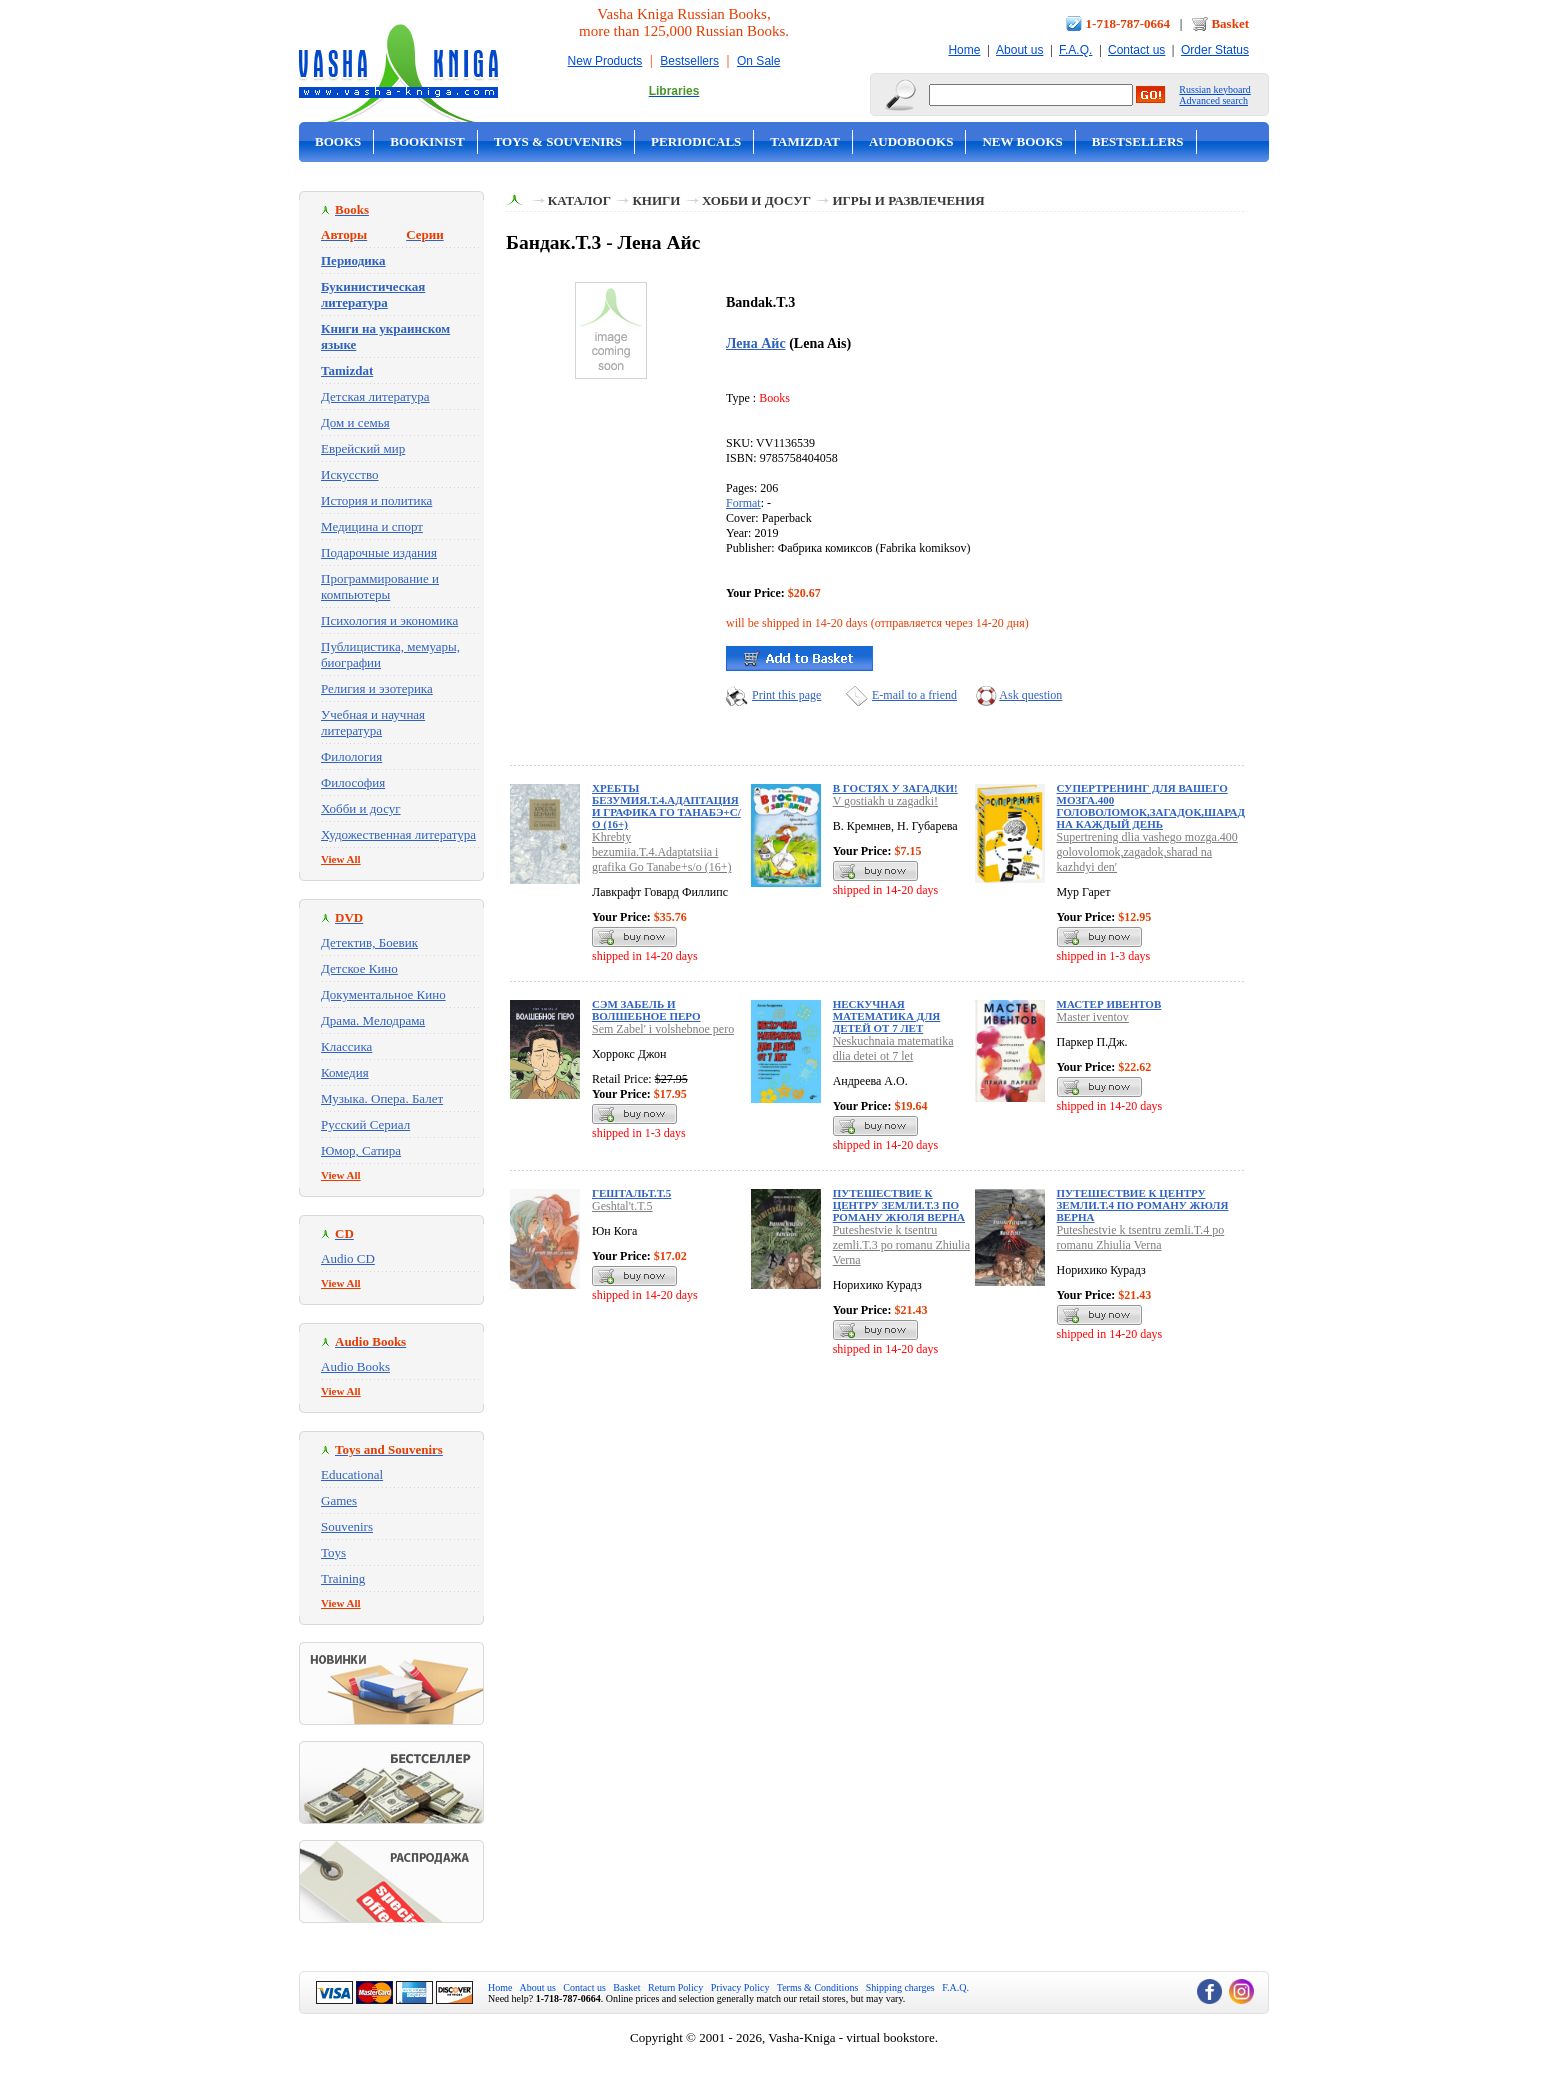 This screenshot has height=2078, width=1568. I want to click on Audobooks, so click(911, 141).